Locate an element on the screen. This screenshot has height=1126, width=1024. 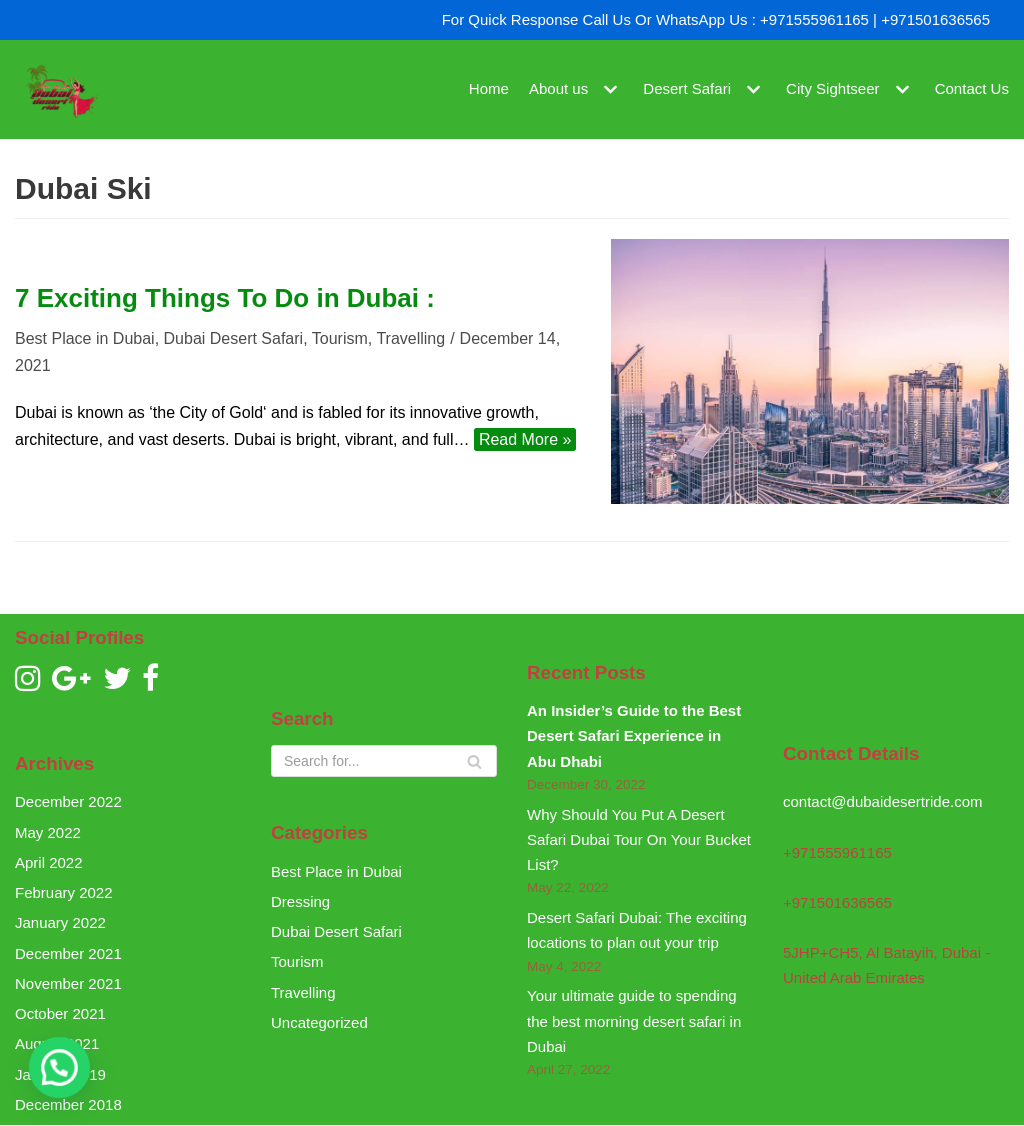
Home is located at coordinates (490, 89).